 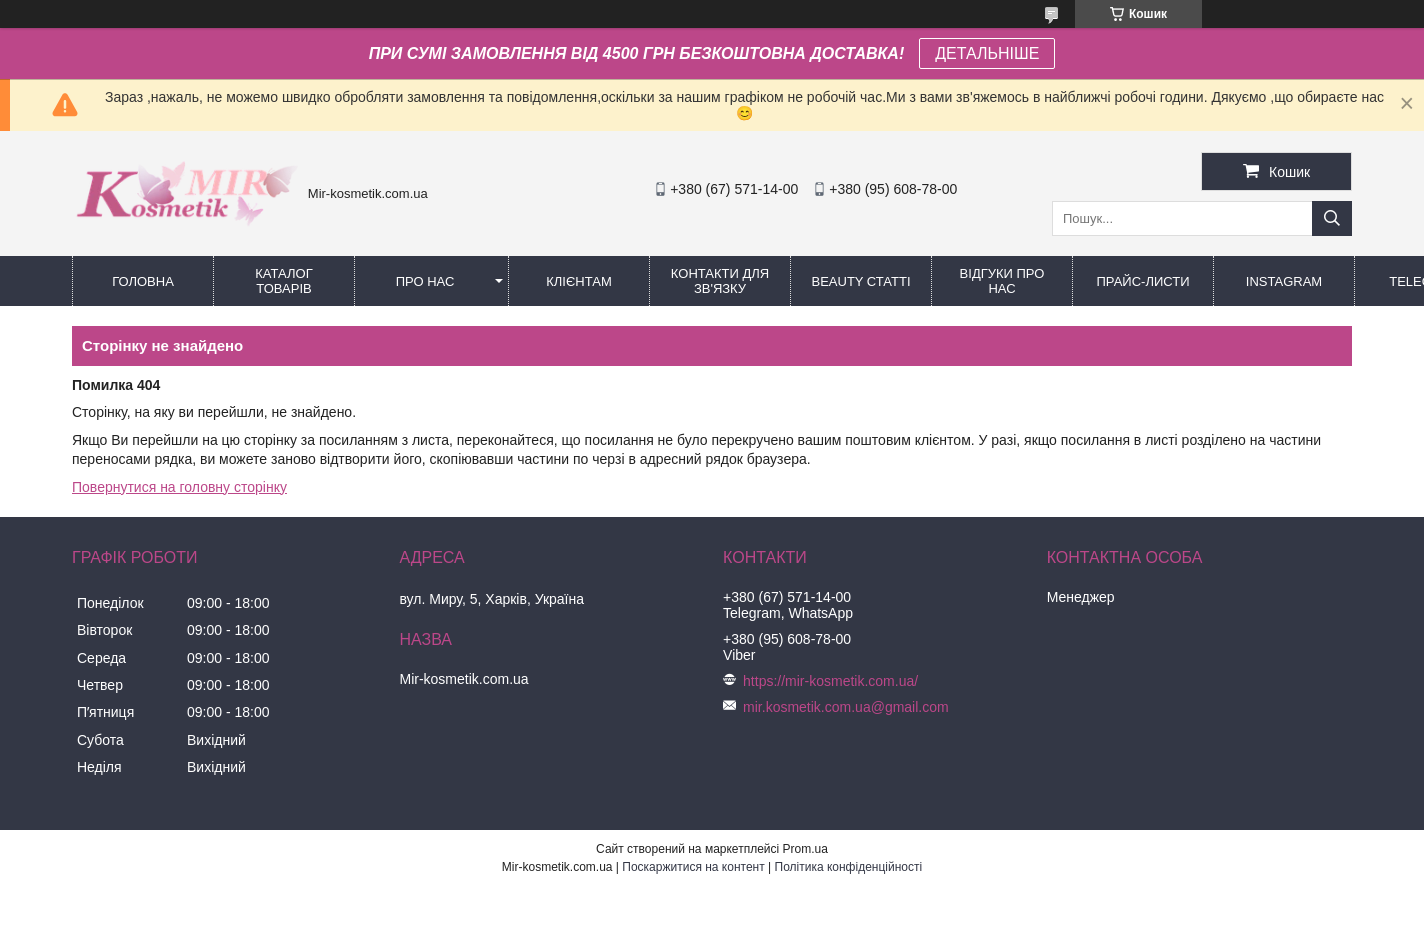 What do you see at coordinates (830, 681) in the screenshot?
I see `https://mir-kosmetik.com.ua/` at bounding box center [830, 681].